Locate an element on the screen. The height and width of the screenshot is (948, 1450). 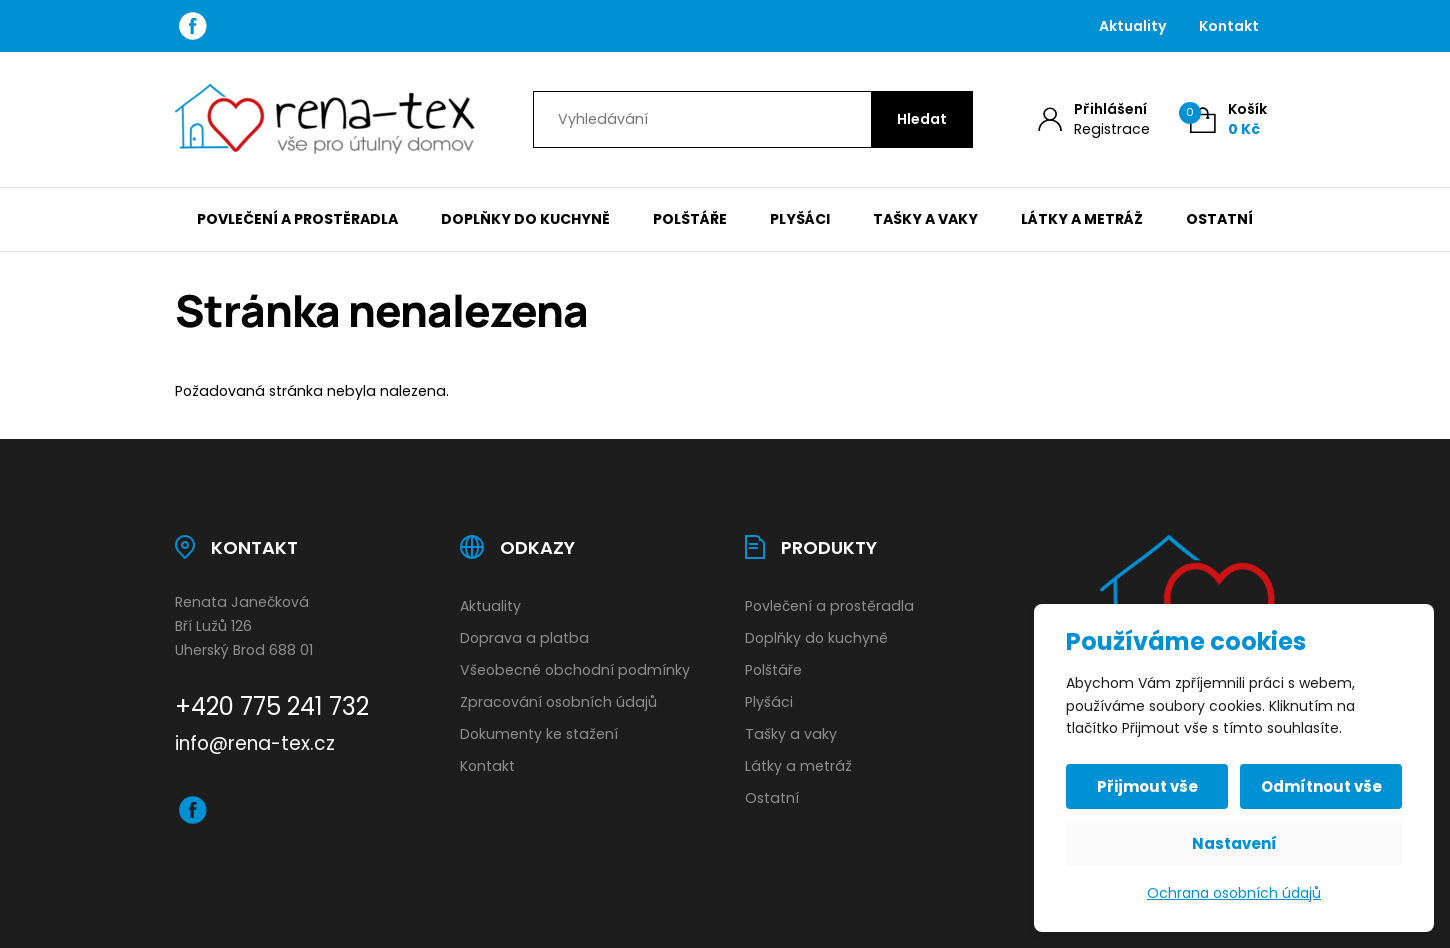
Látky a metráž is located at coordinates (1082, 219).